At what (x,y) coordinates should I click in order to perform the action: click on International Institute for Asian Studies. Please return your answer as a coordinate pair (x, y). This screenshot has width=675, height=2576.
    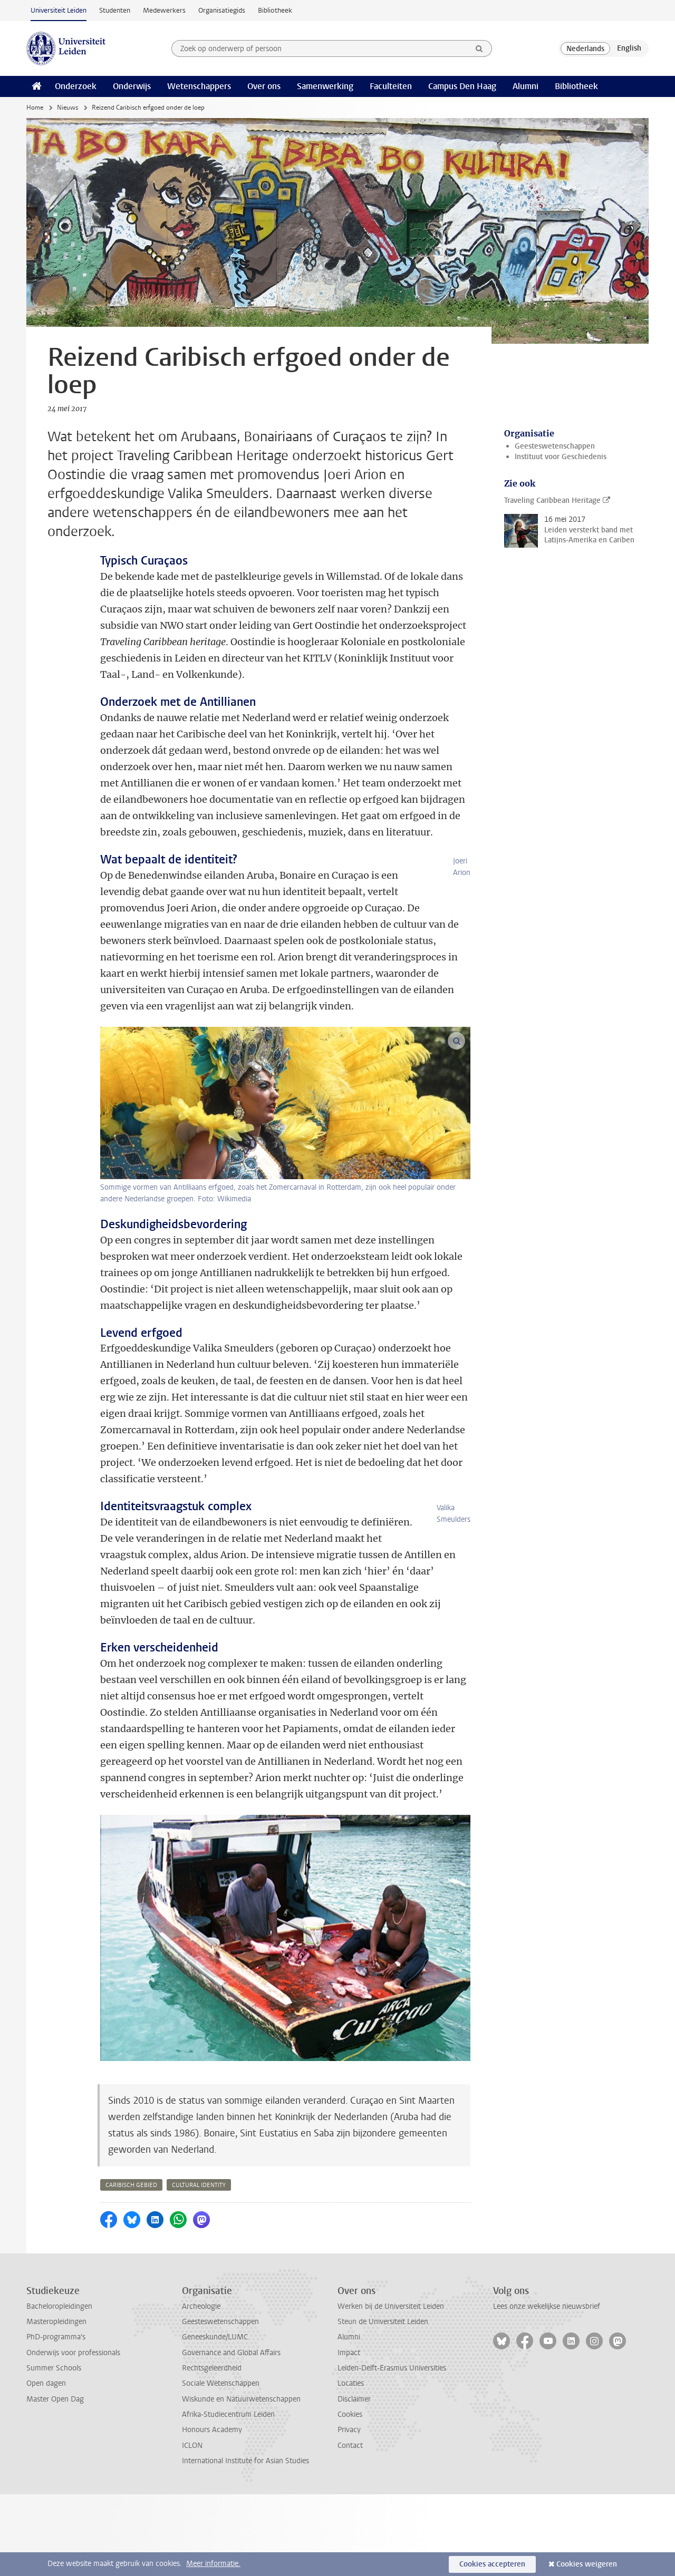
    Looking at the image, I should click on (245, 2543).